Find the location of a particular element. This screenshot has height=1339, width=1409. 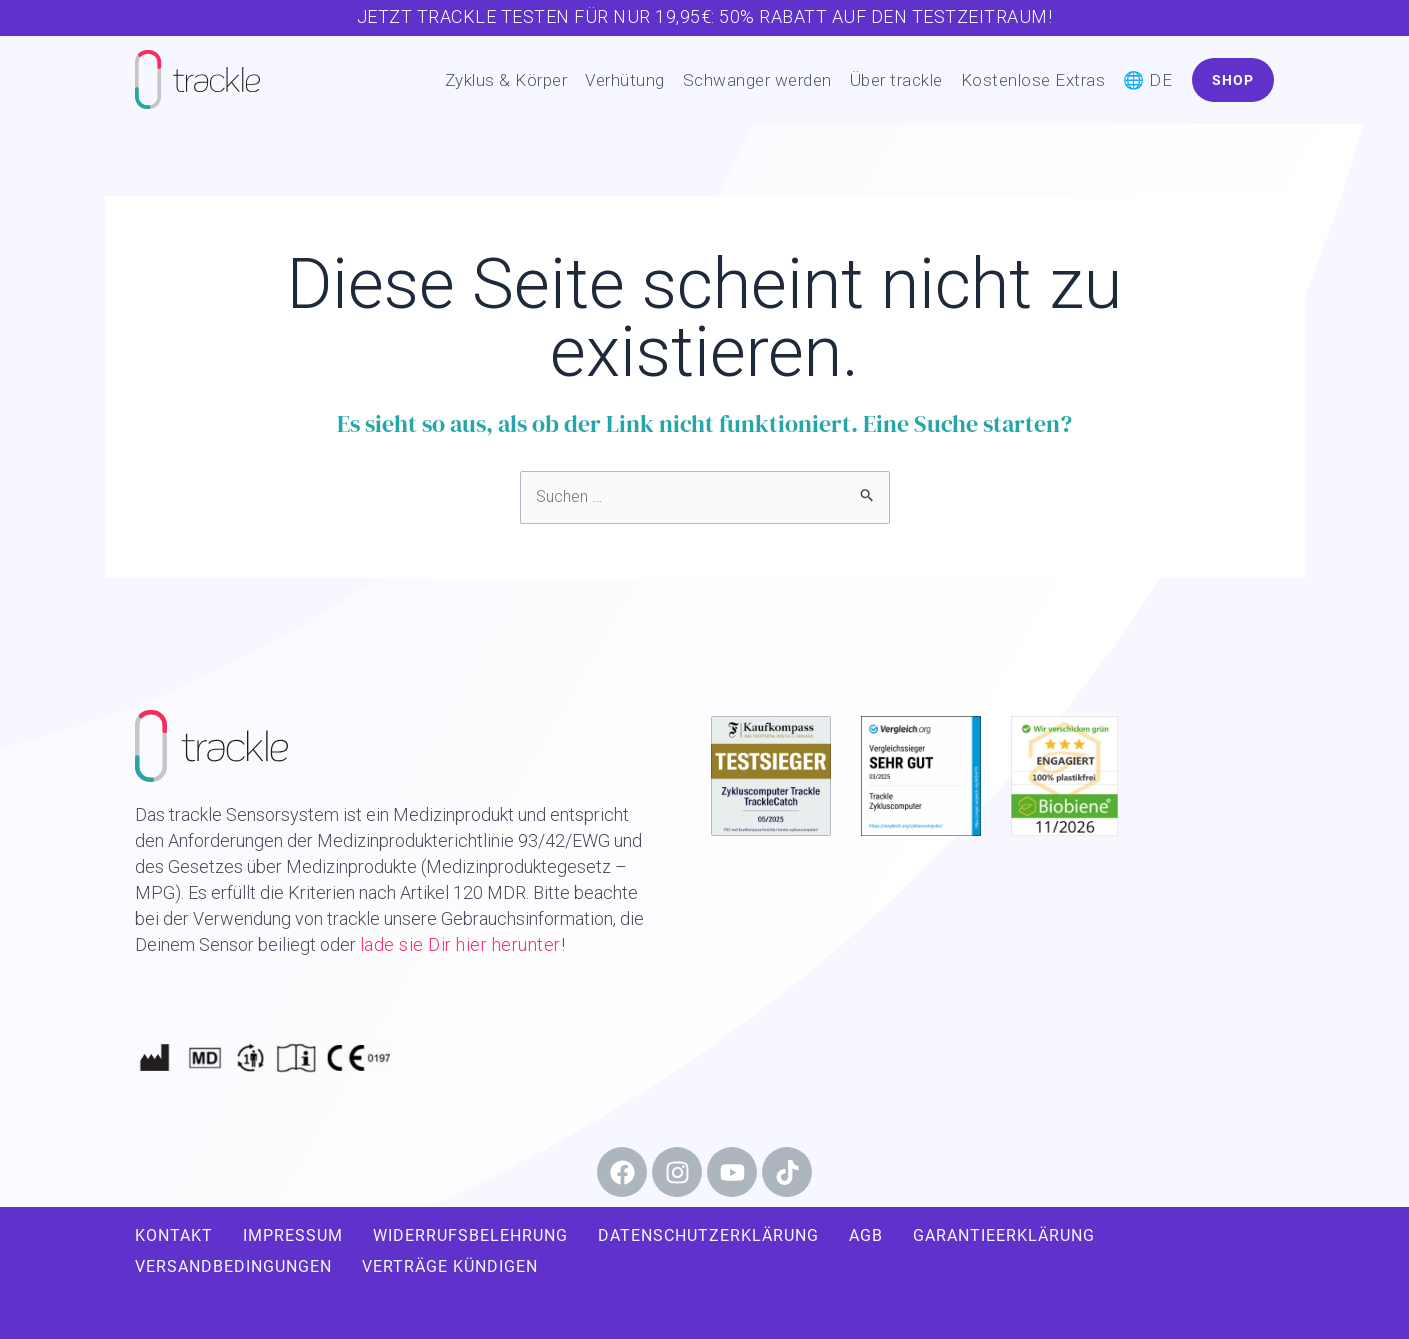

Über trackle [button] is located at coordinates (896, 80).